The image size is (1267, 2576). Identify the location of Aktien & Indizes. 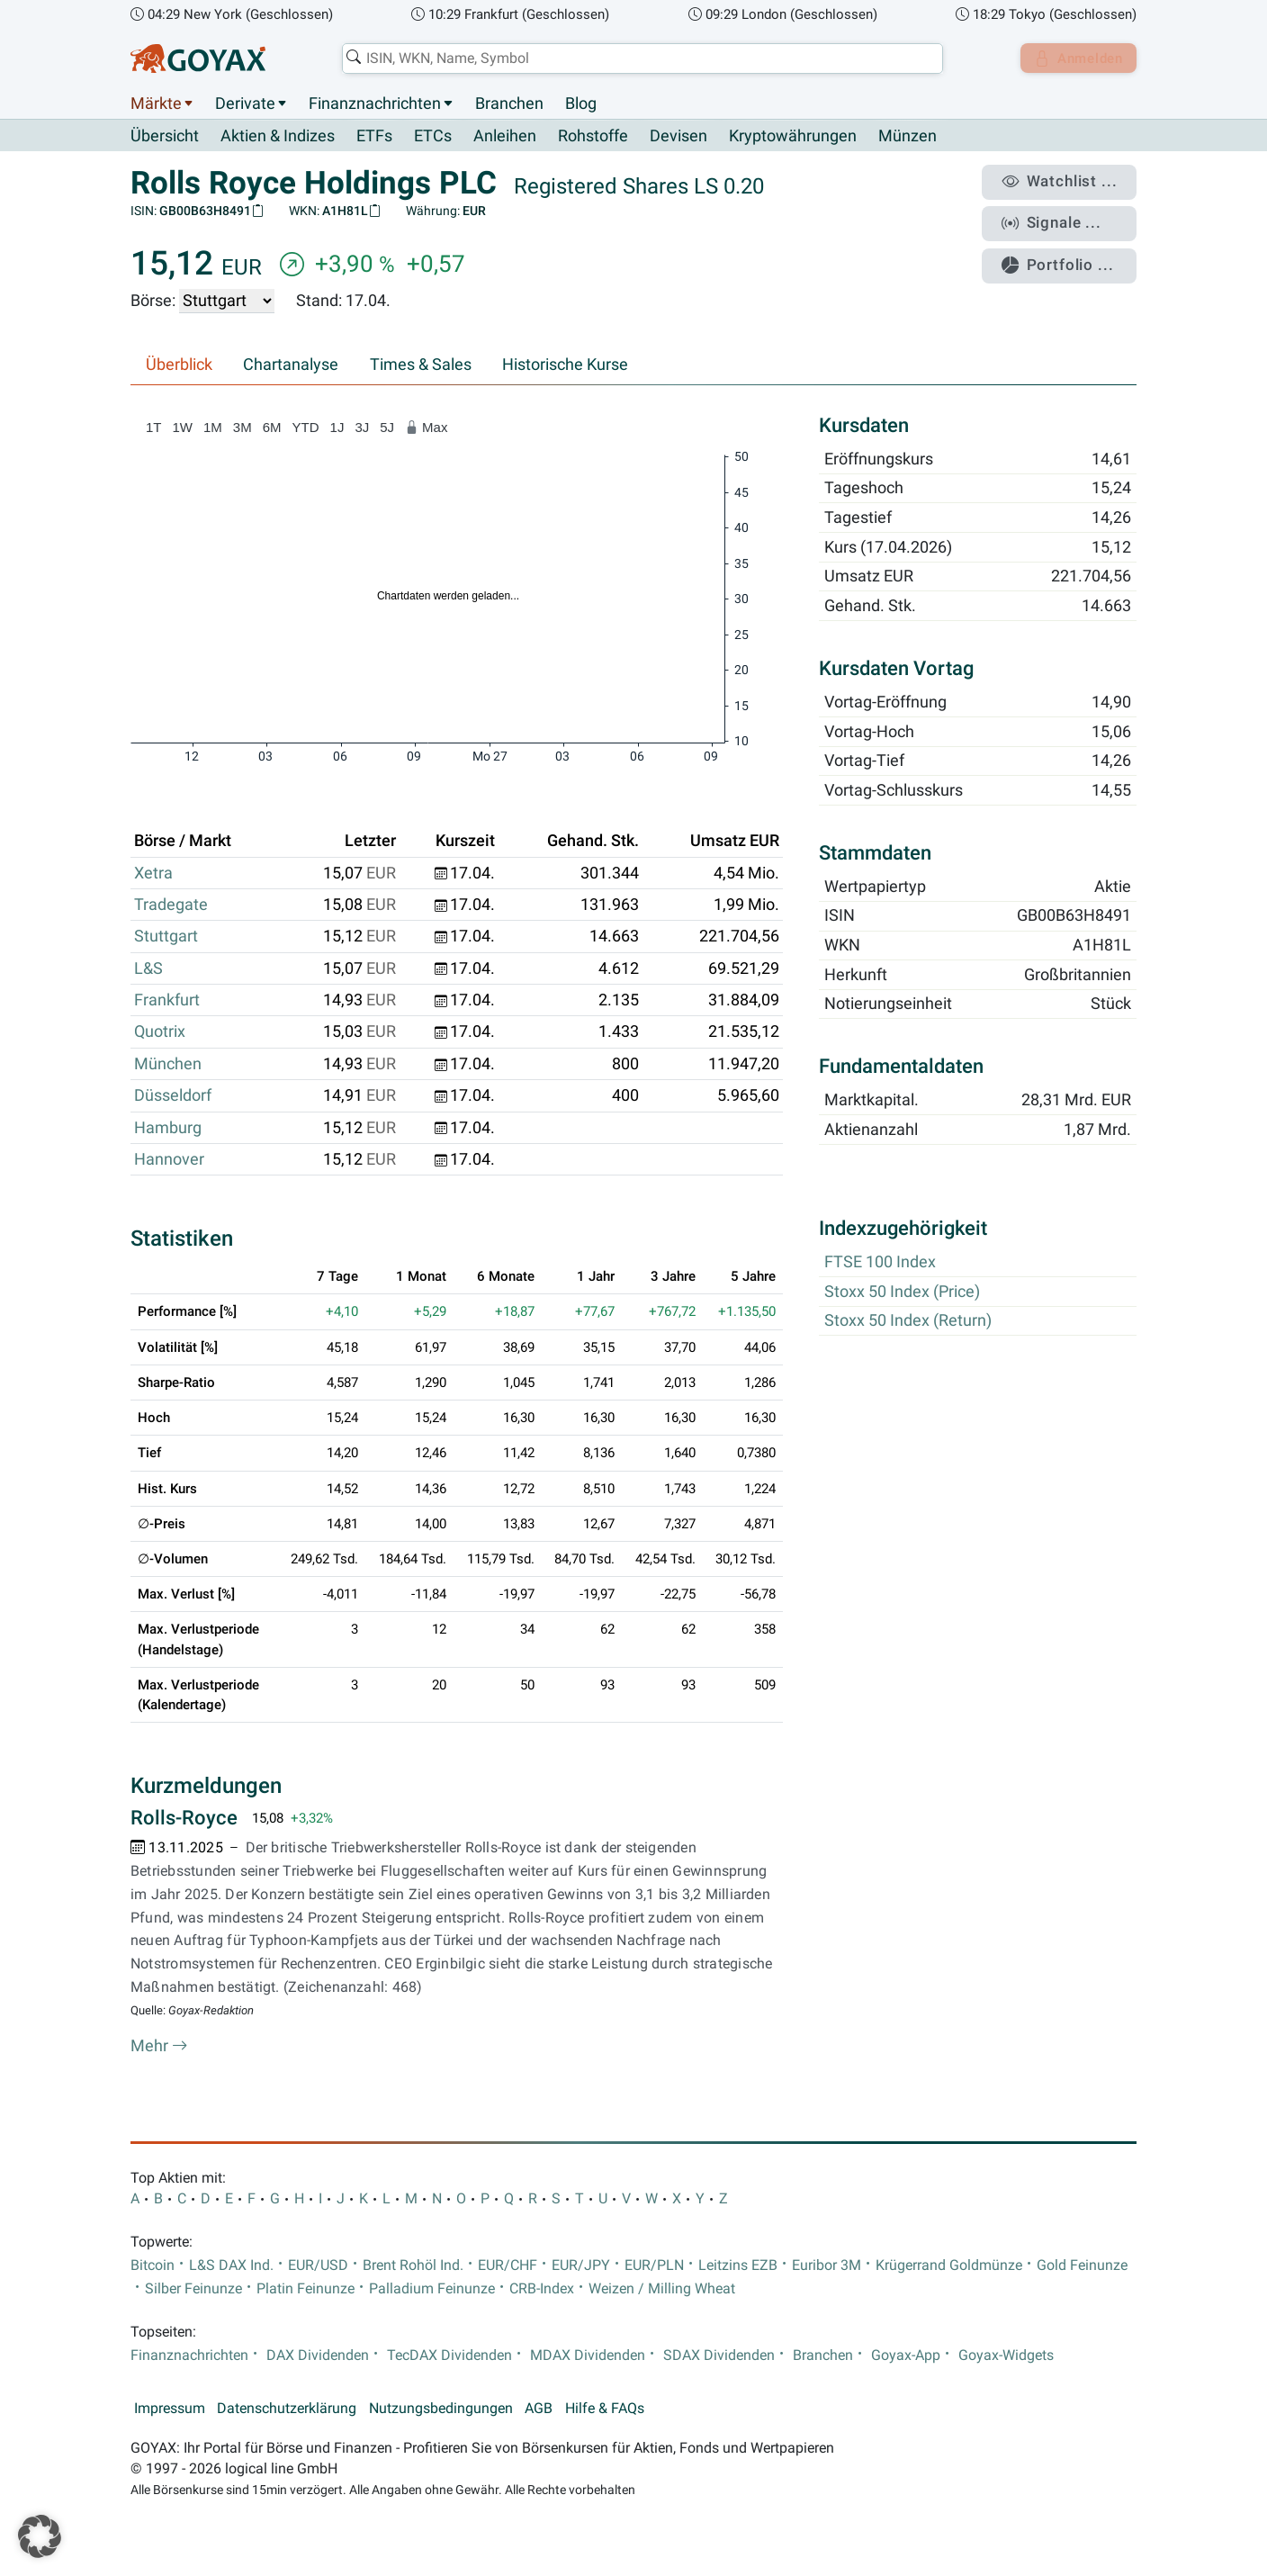
(277, 137).